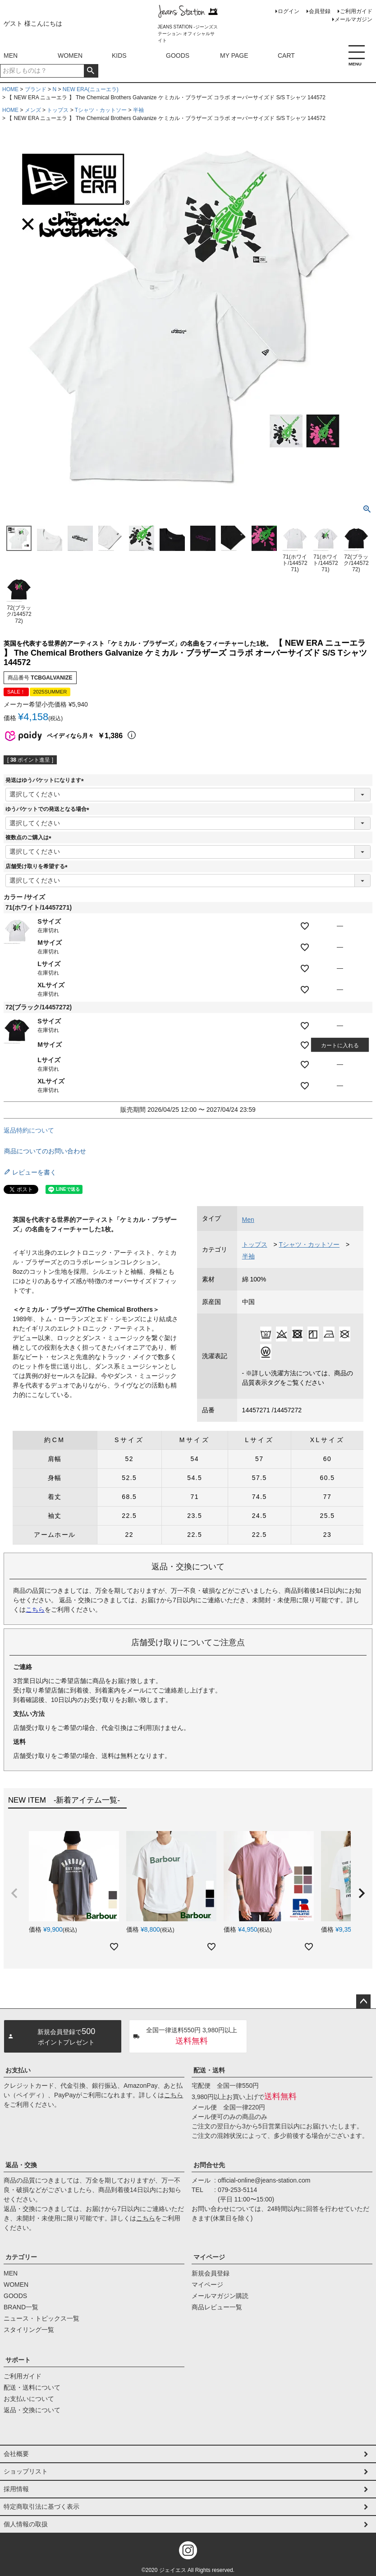 The height and width of the screenshot is (2576, 376). What do you see at coordinates (48, 809) in the screenshot?
I see `ゆうパケットでの発送となる場合` at bounding box center [48, 809].